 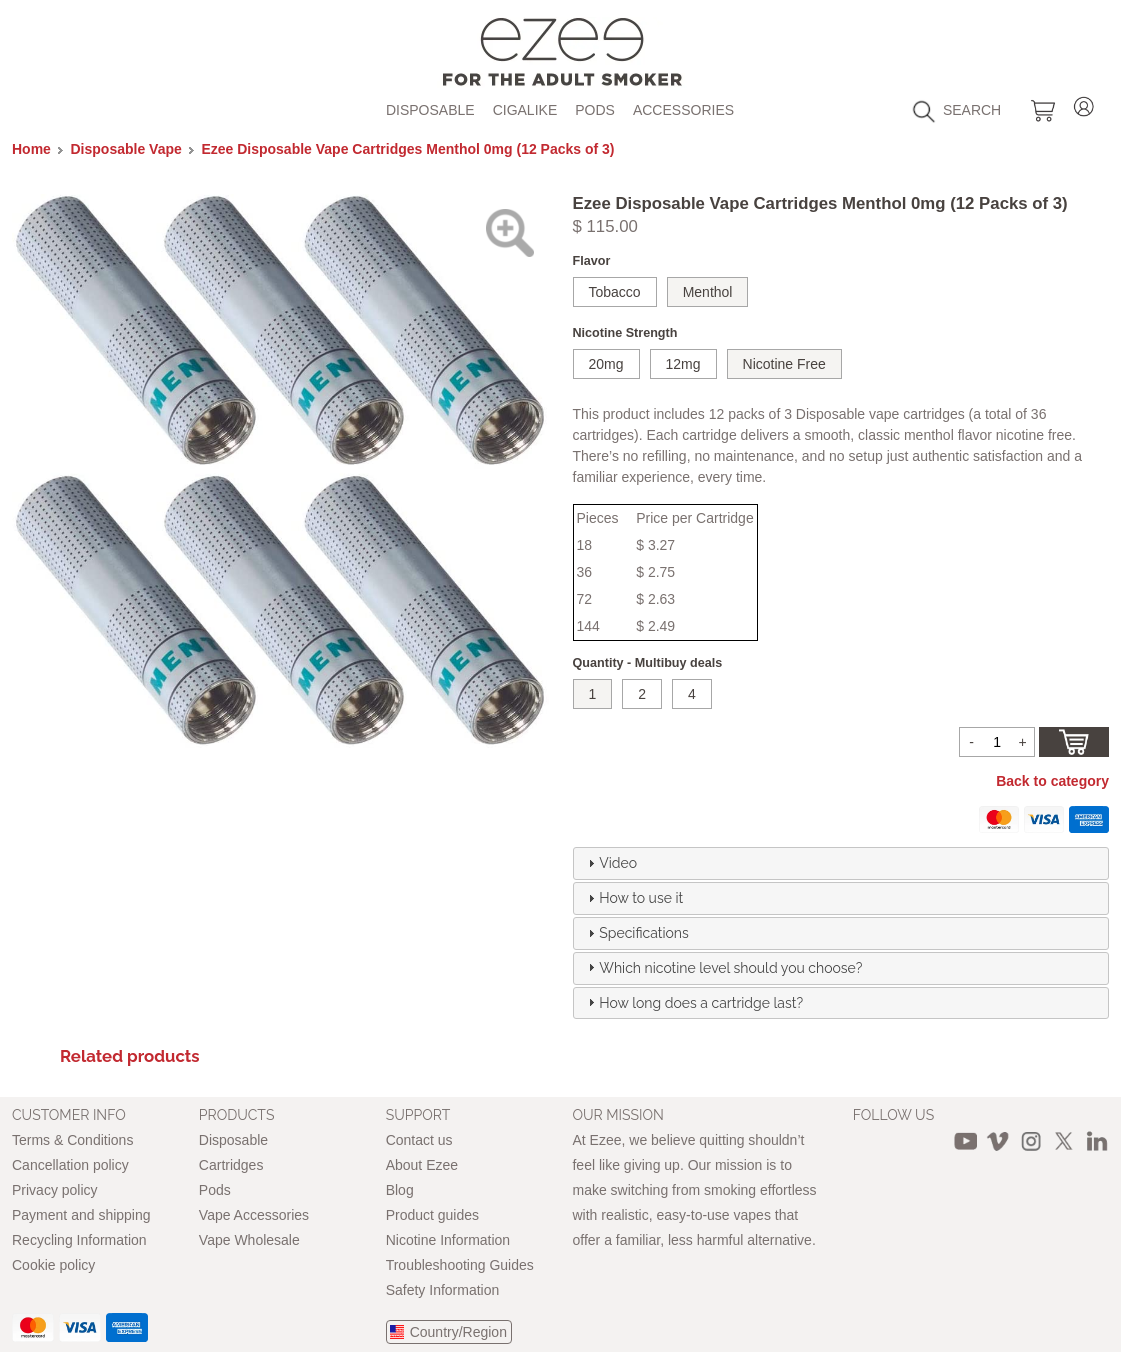 I want to click on Cartridges, so click(x=231, y=1165).